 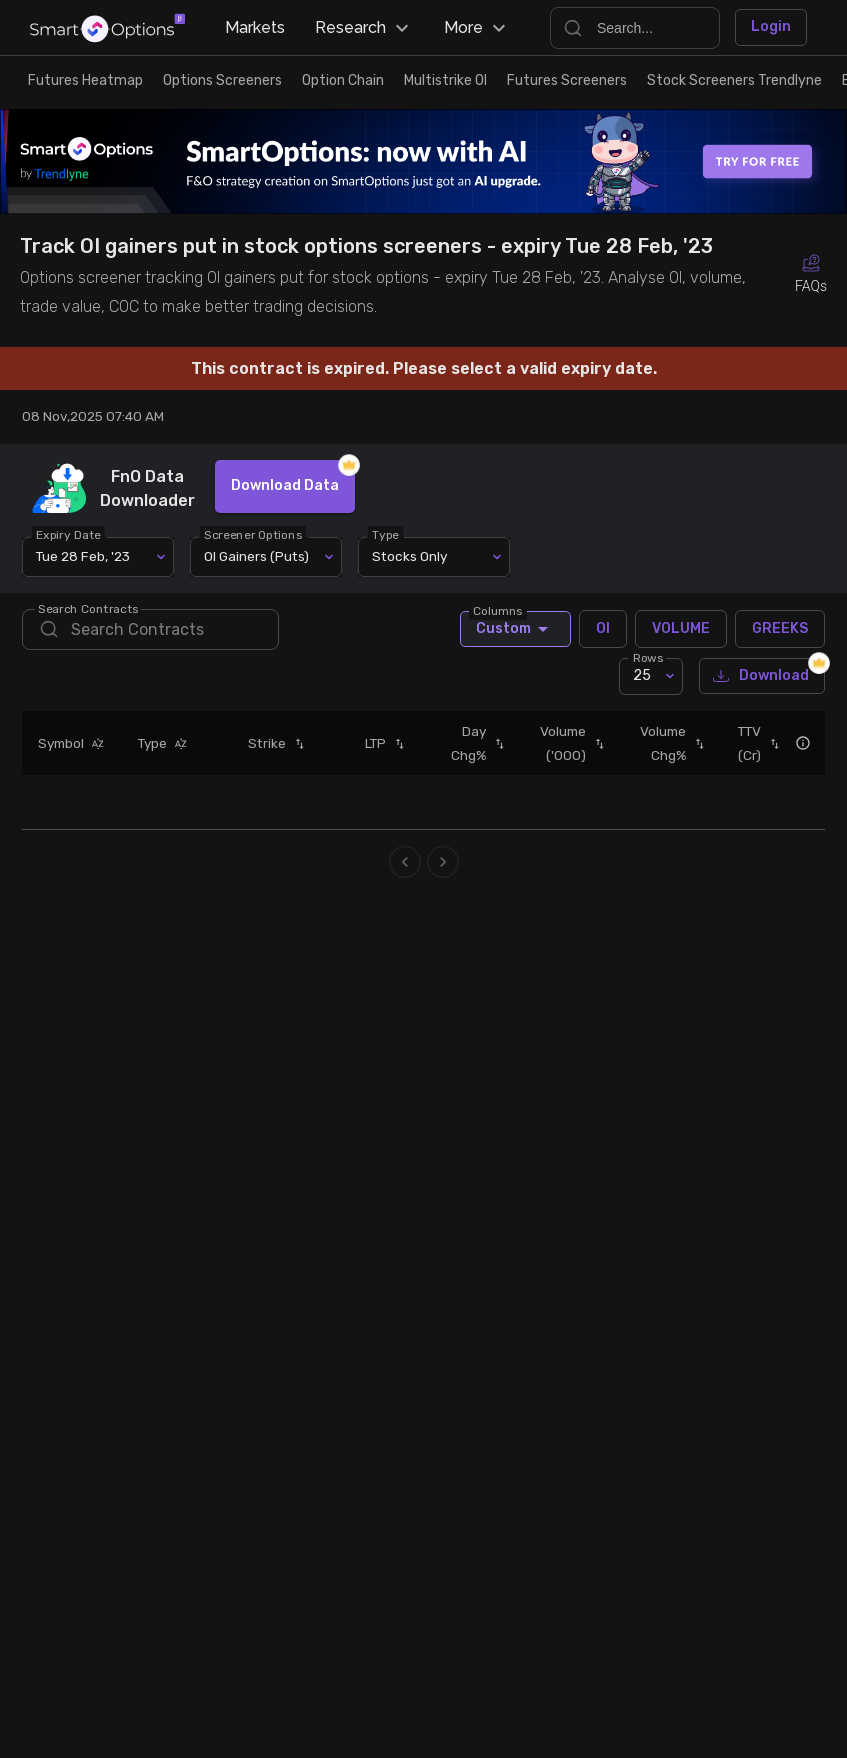 What do you see at coordinates (83, 556) in the screenshot?
I see `Tue 28 Feb, '23 [combobox]` at bounding box center [83, 556].